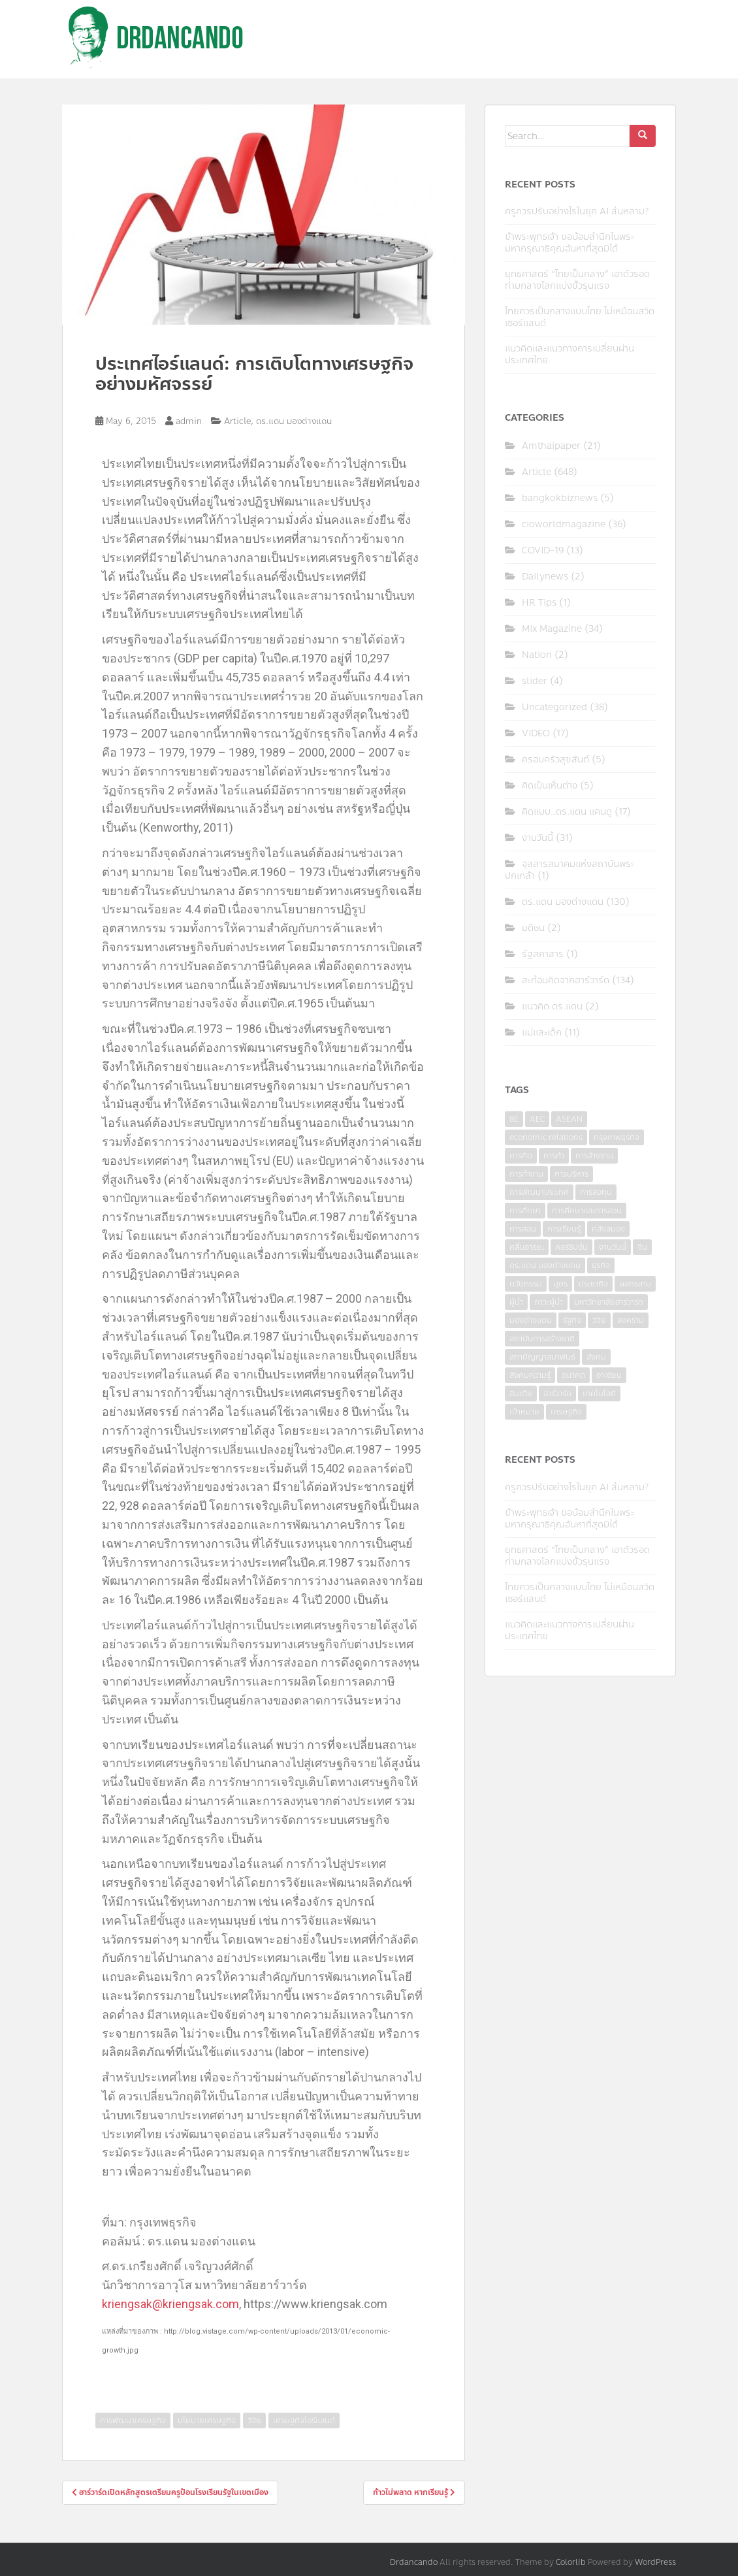 The height and width of the screenshot is (2576, 738). I want to click on WordPress, so click(655, 2562).